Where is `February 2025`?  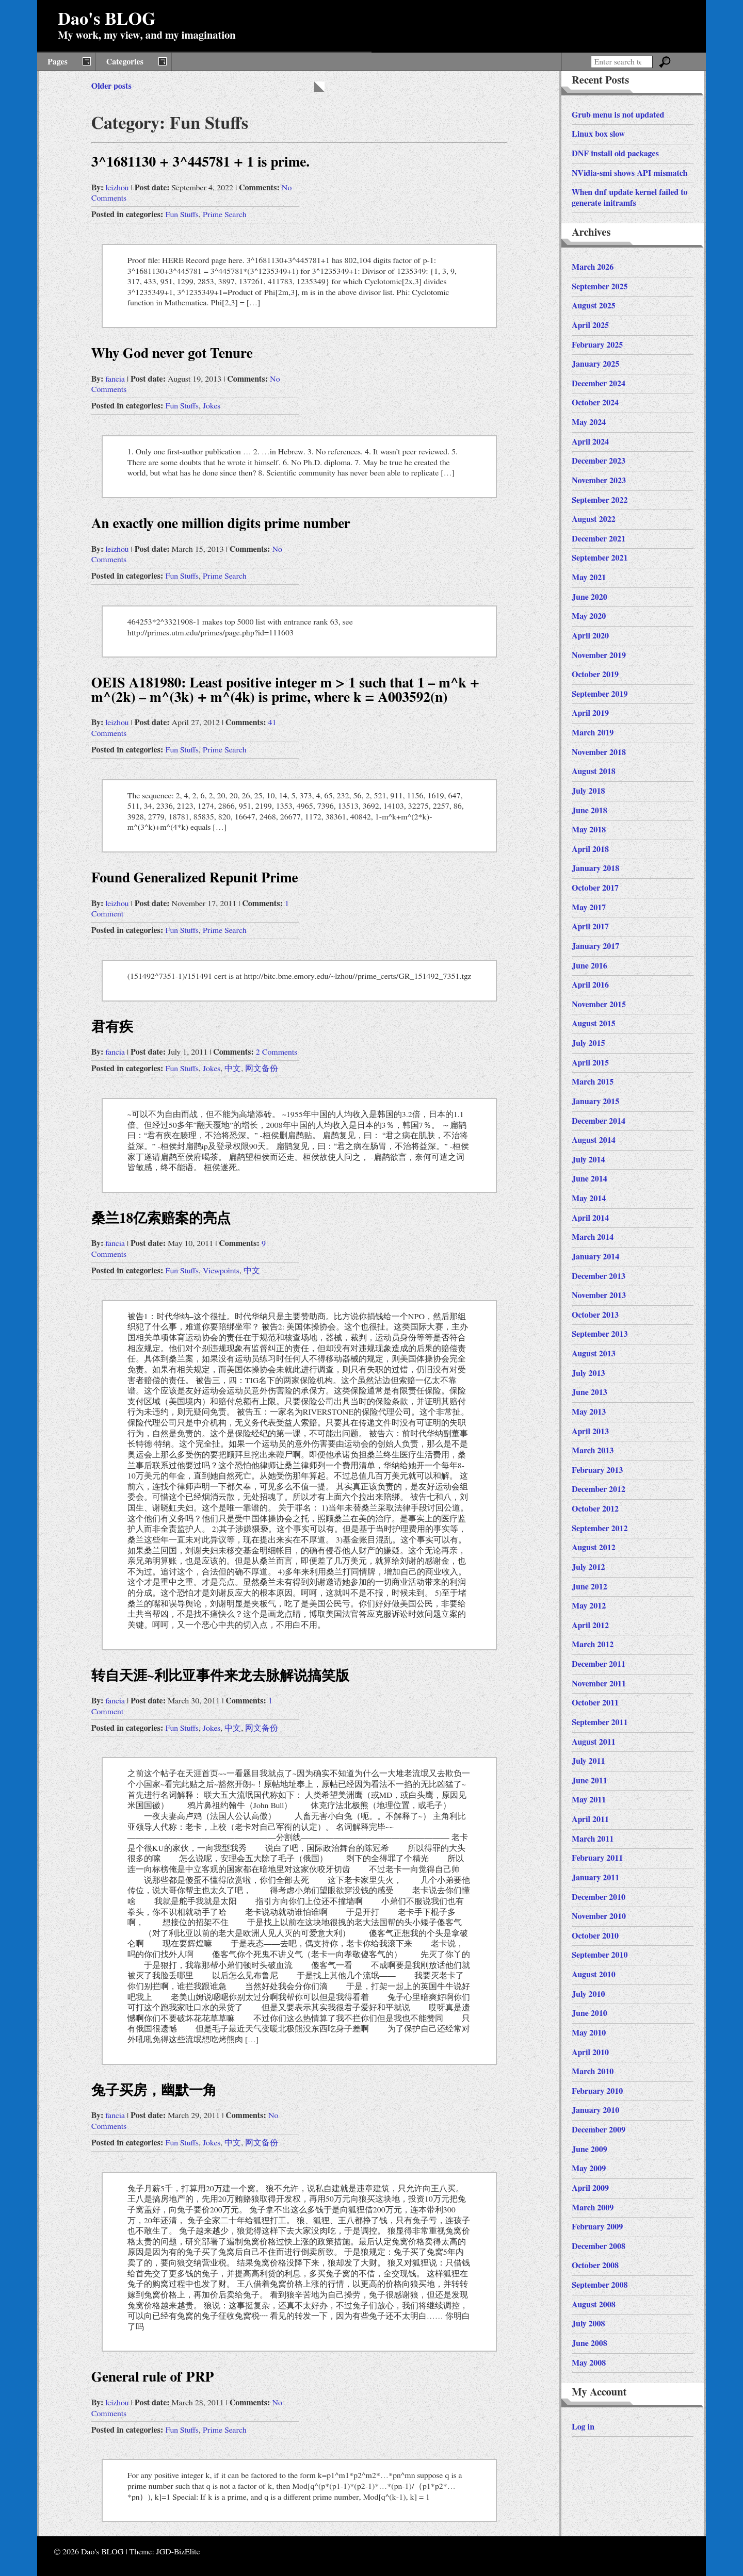 February 2025 is located at coordinates (597, 345).